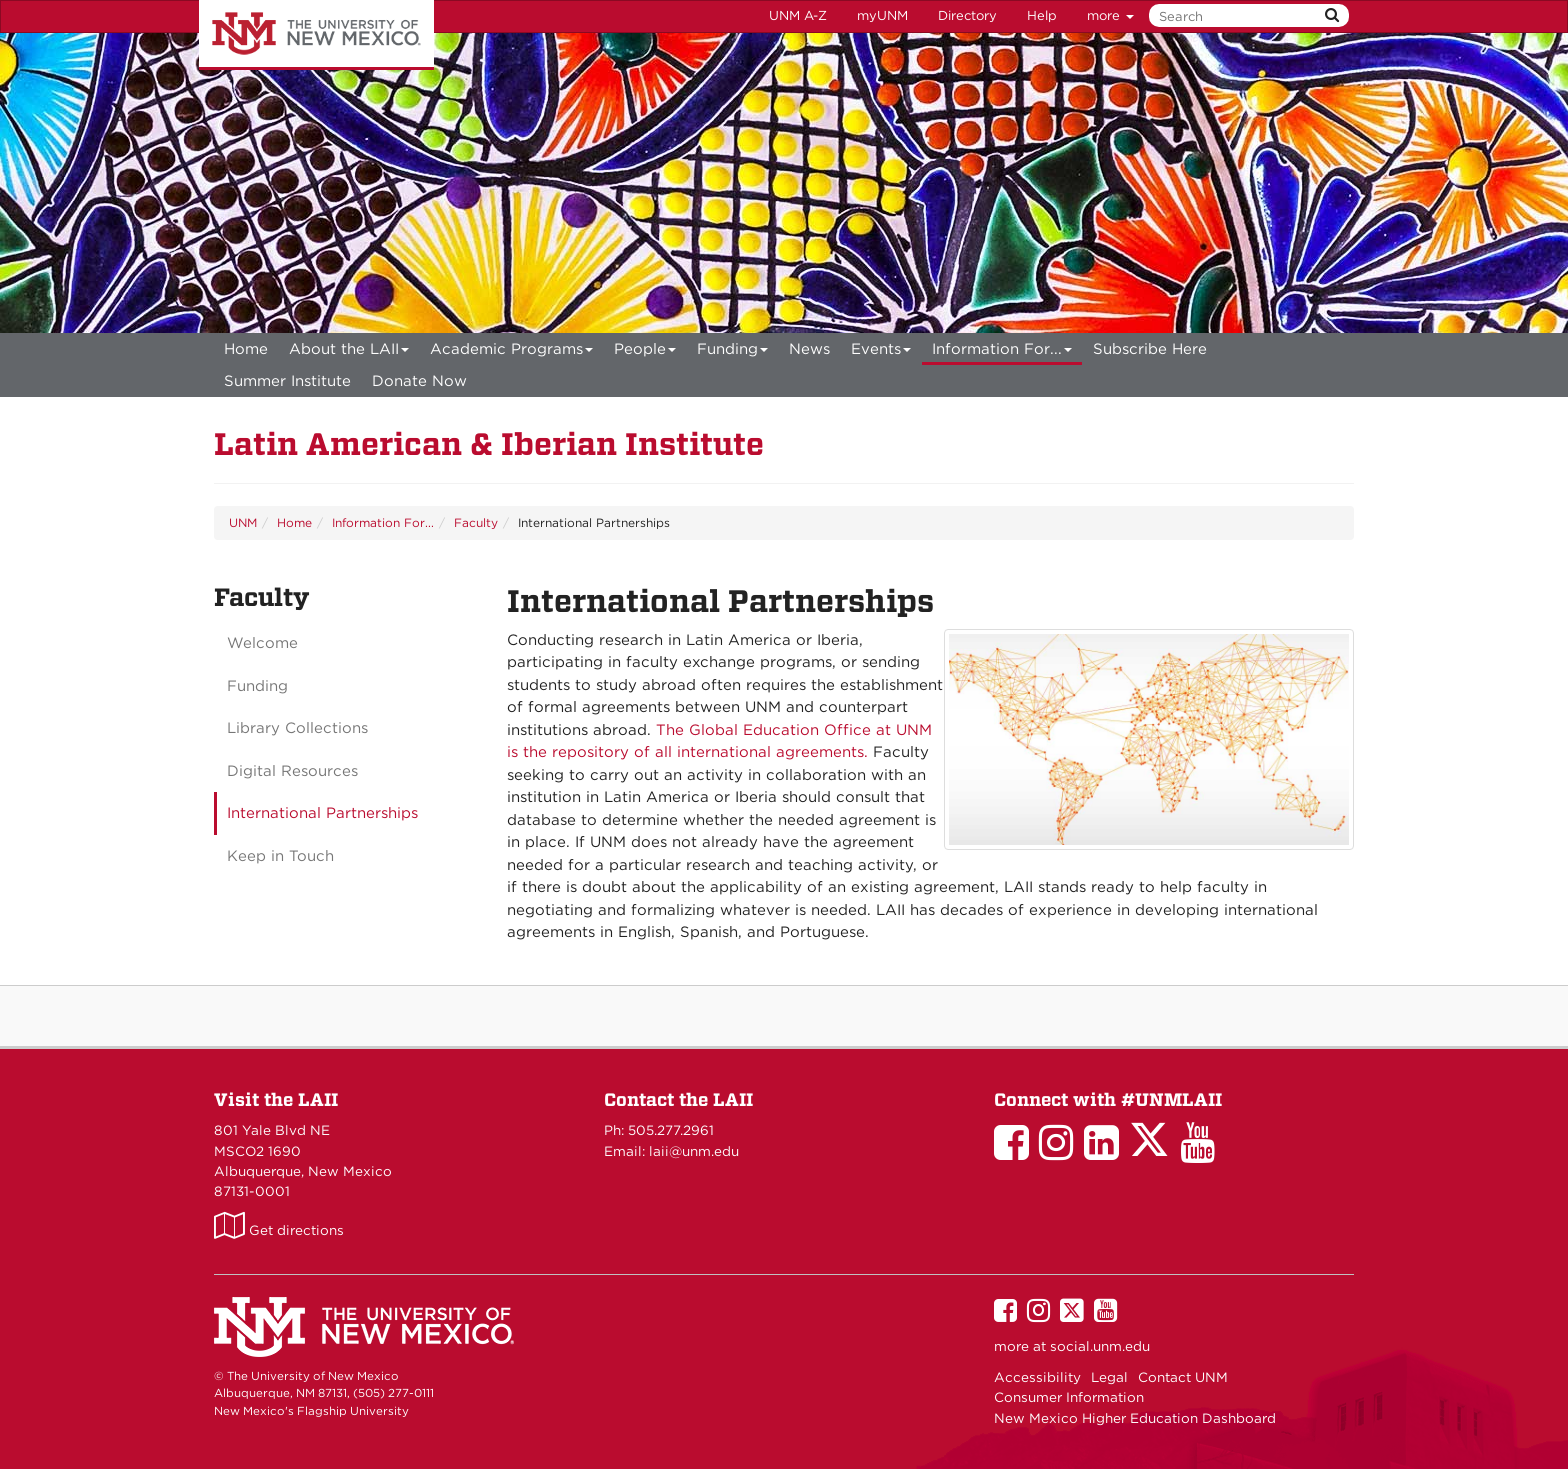 The height and width of the screenshot is (1469, 1568). I want to click on social.unm.edu, so click(1100, 1346).